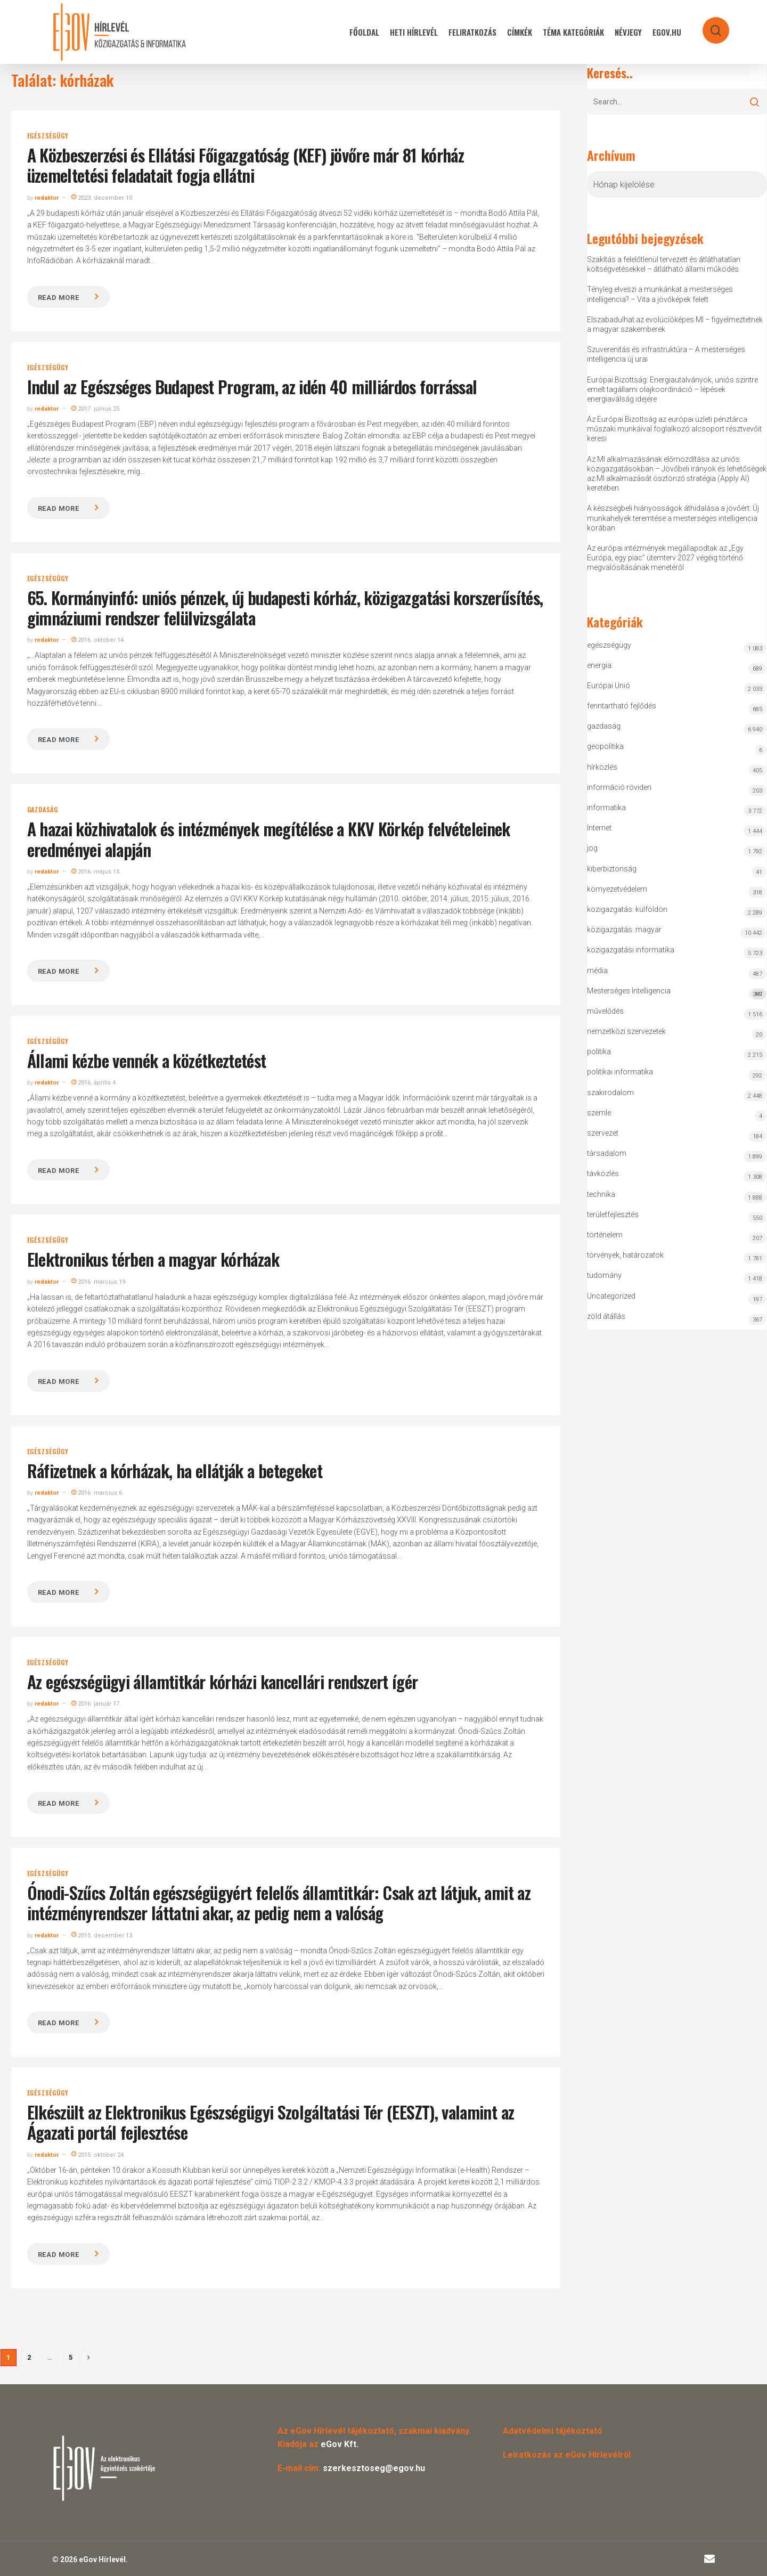 The image size is (767, 2576). Describe the element at coordinates (627, 909) in the screenshot. I see `közigazgatás: külföldön` at that location.